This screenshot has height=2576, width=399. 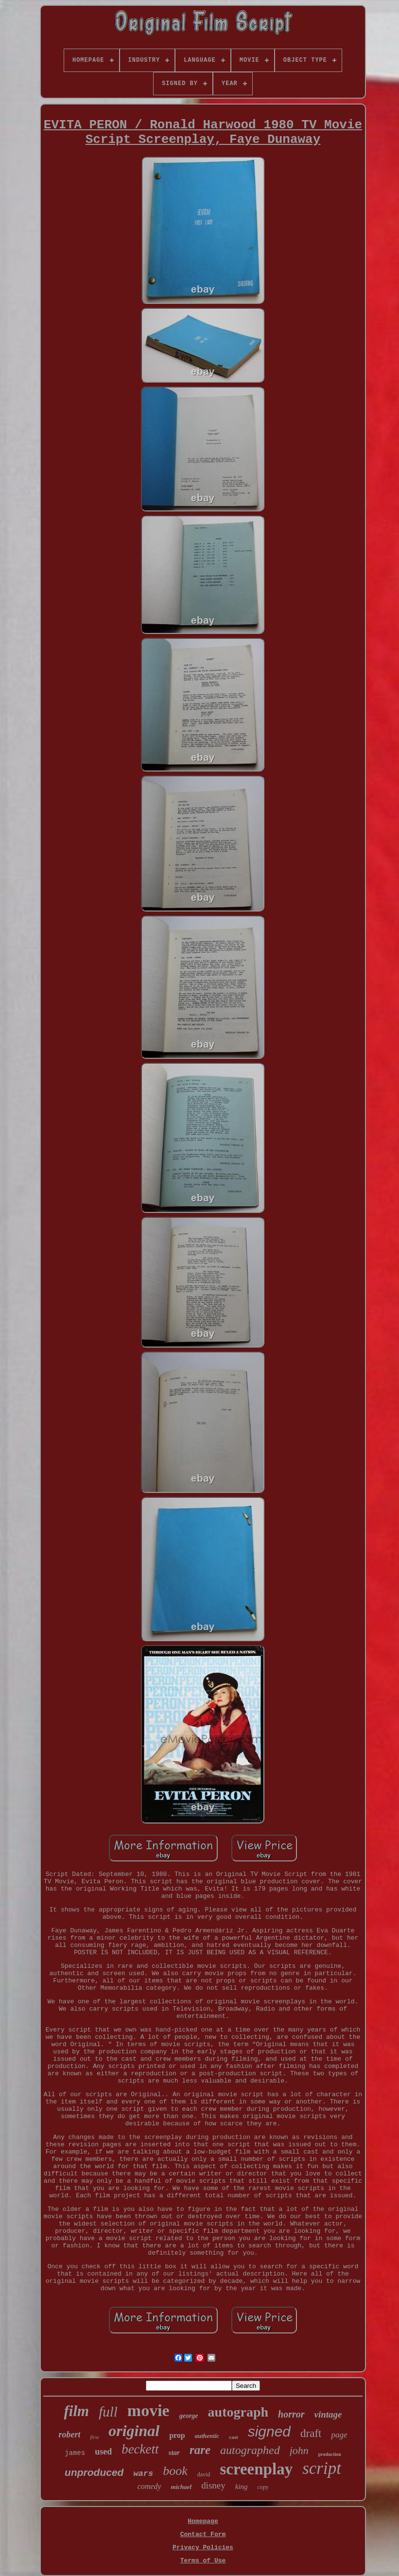 What do you see at coordinates (328, 2414) in the screenshot?
I see `vintage` at bounding box center [328, 2414].